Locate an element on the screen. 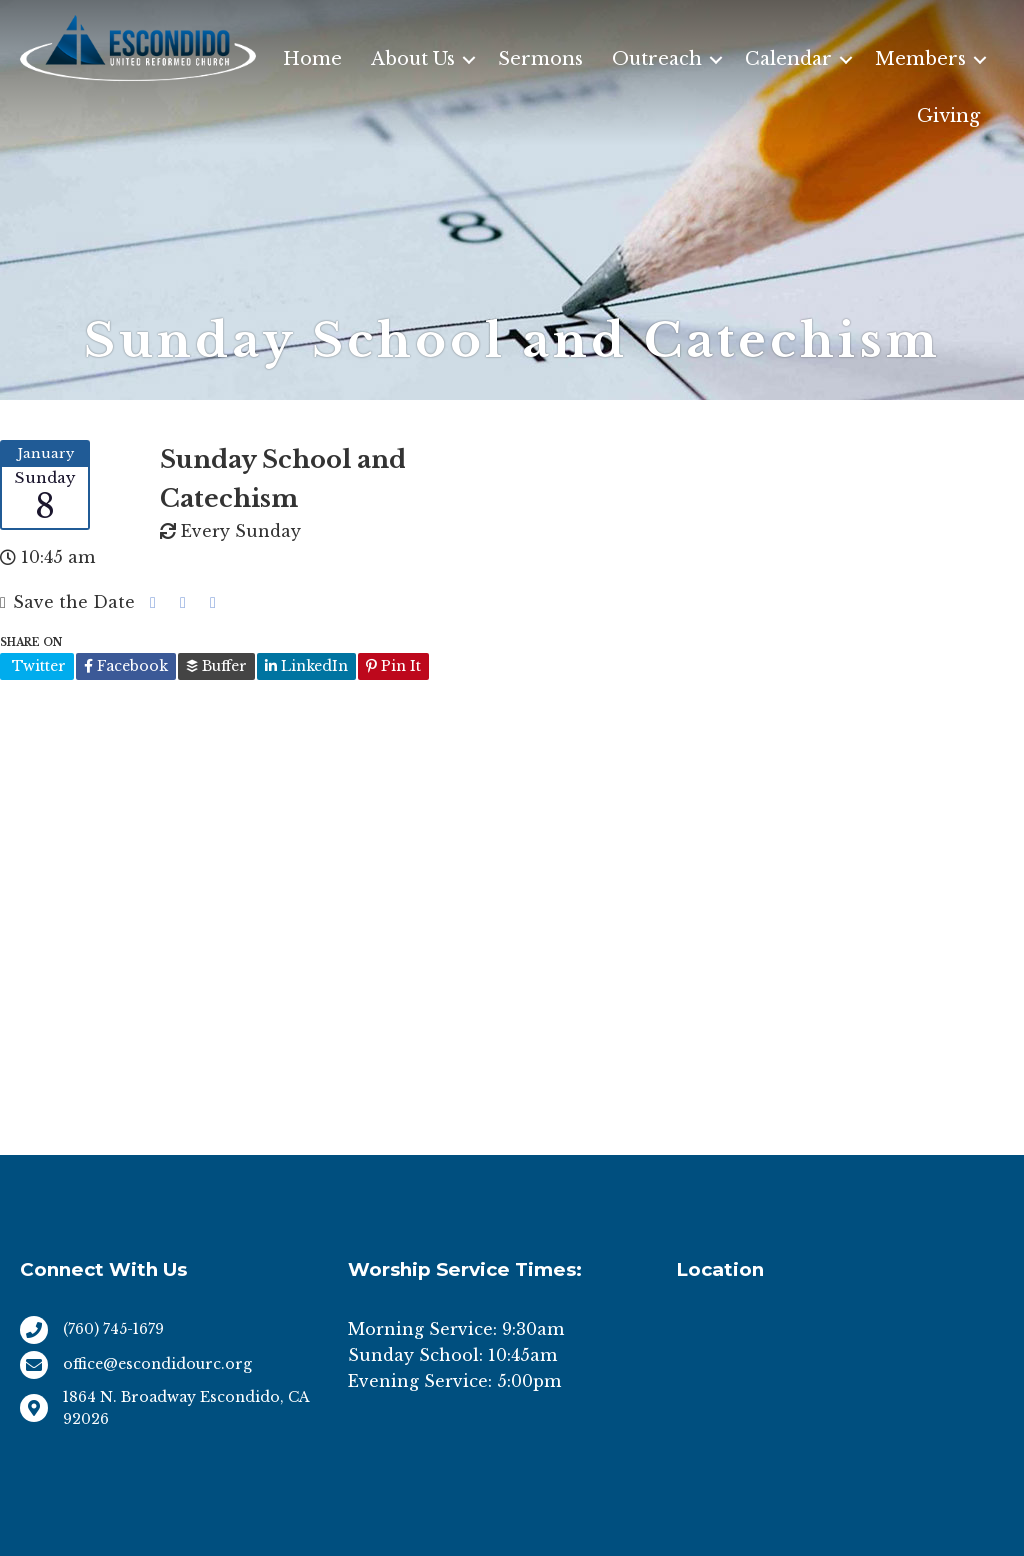  Members is located at coordinates (920, 59).